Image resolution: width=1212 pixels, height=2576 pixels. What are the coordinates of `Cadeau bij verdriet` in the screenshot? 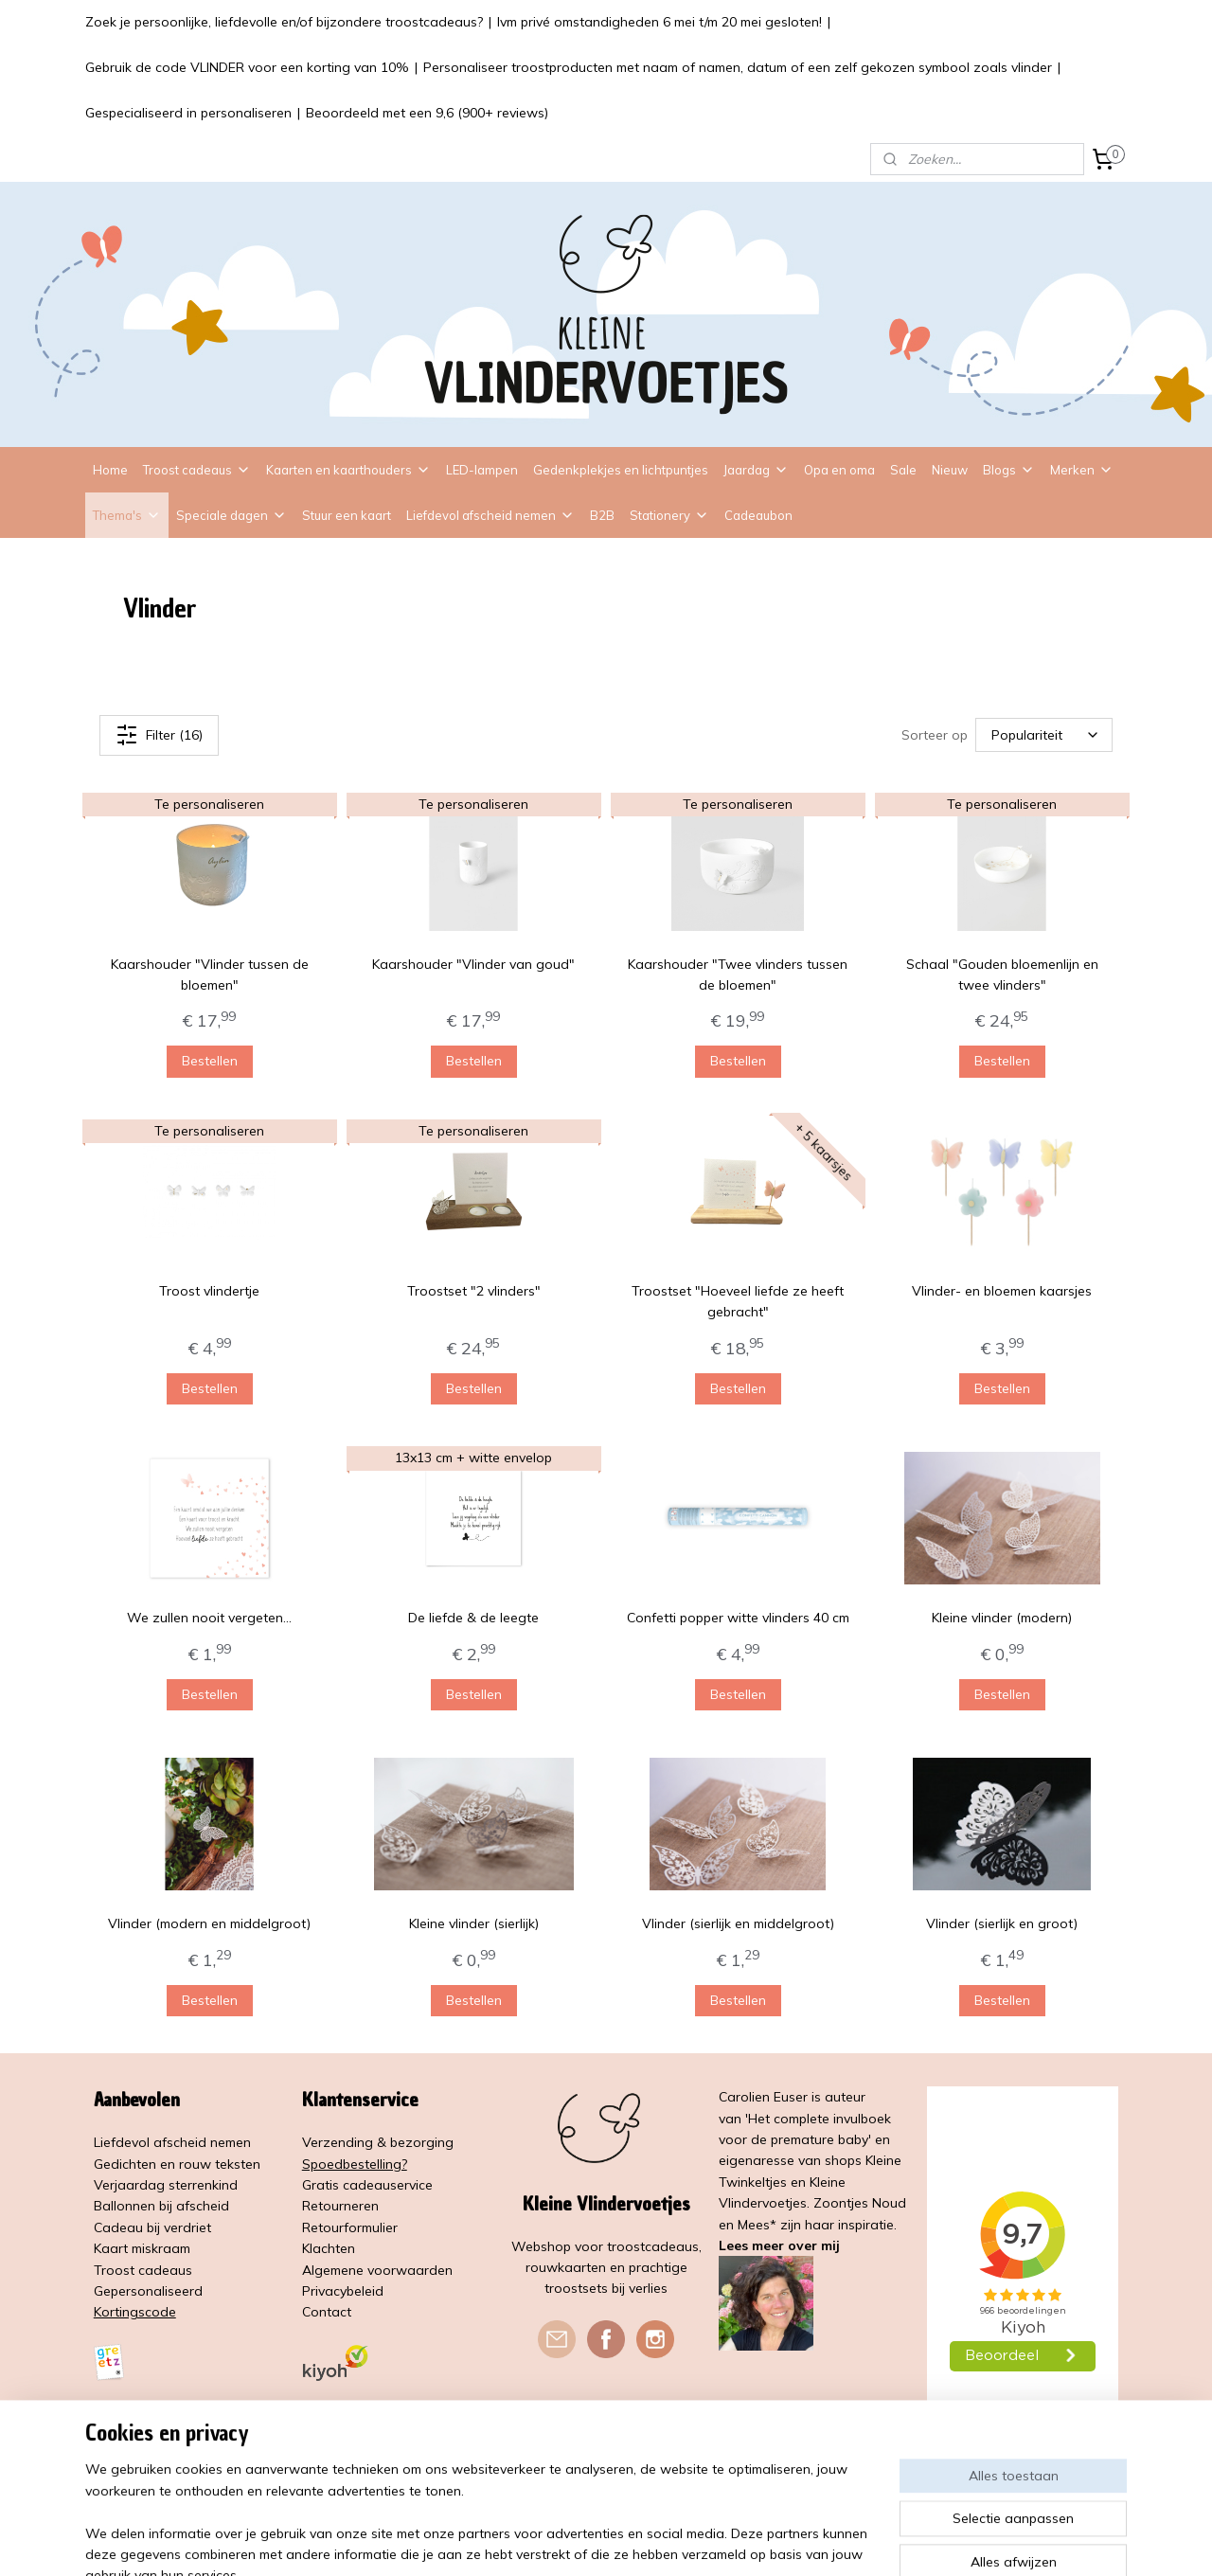 It's located at (152, 2227).